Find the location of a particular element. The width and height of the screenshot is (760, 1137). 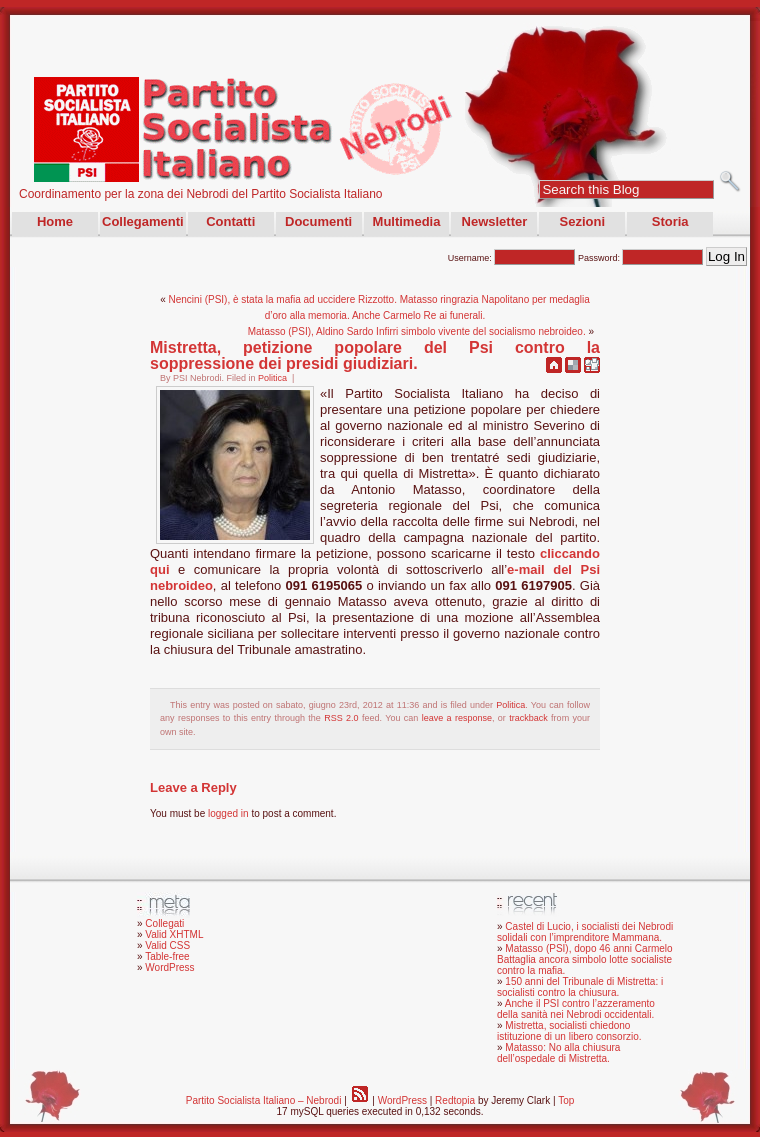

Newsletter is located at coordinates (495, 221).